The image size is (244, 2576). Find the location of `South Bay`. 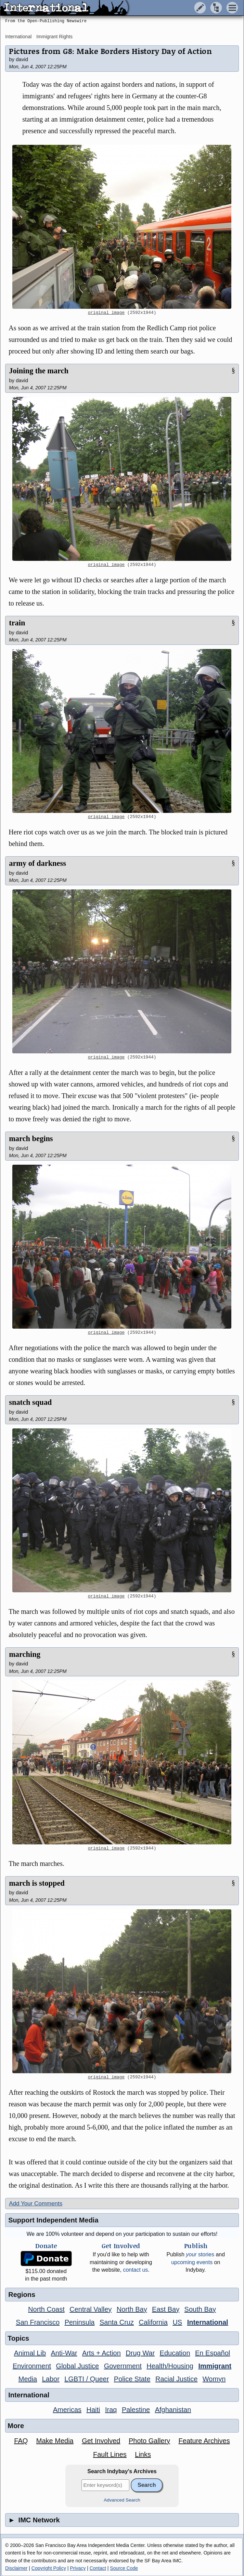

South Bay is located at coordinates (200, 2309).